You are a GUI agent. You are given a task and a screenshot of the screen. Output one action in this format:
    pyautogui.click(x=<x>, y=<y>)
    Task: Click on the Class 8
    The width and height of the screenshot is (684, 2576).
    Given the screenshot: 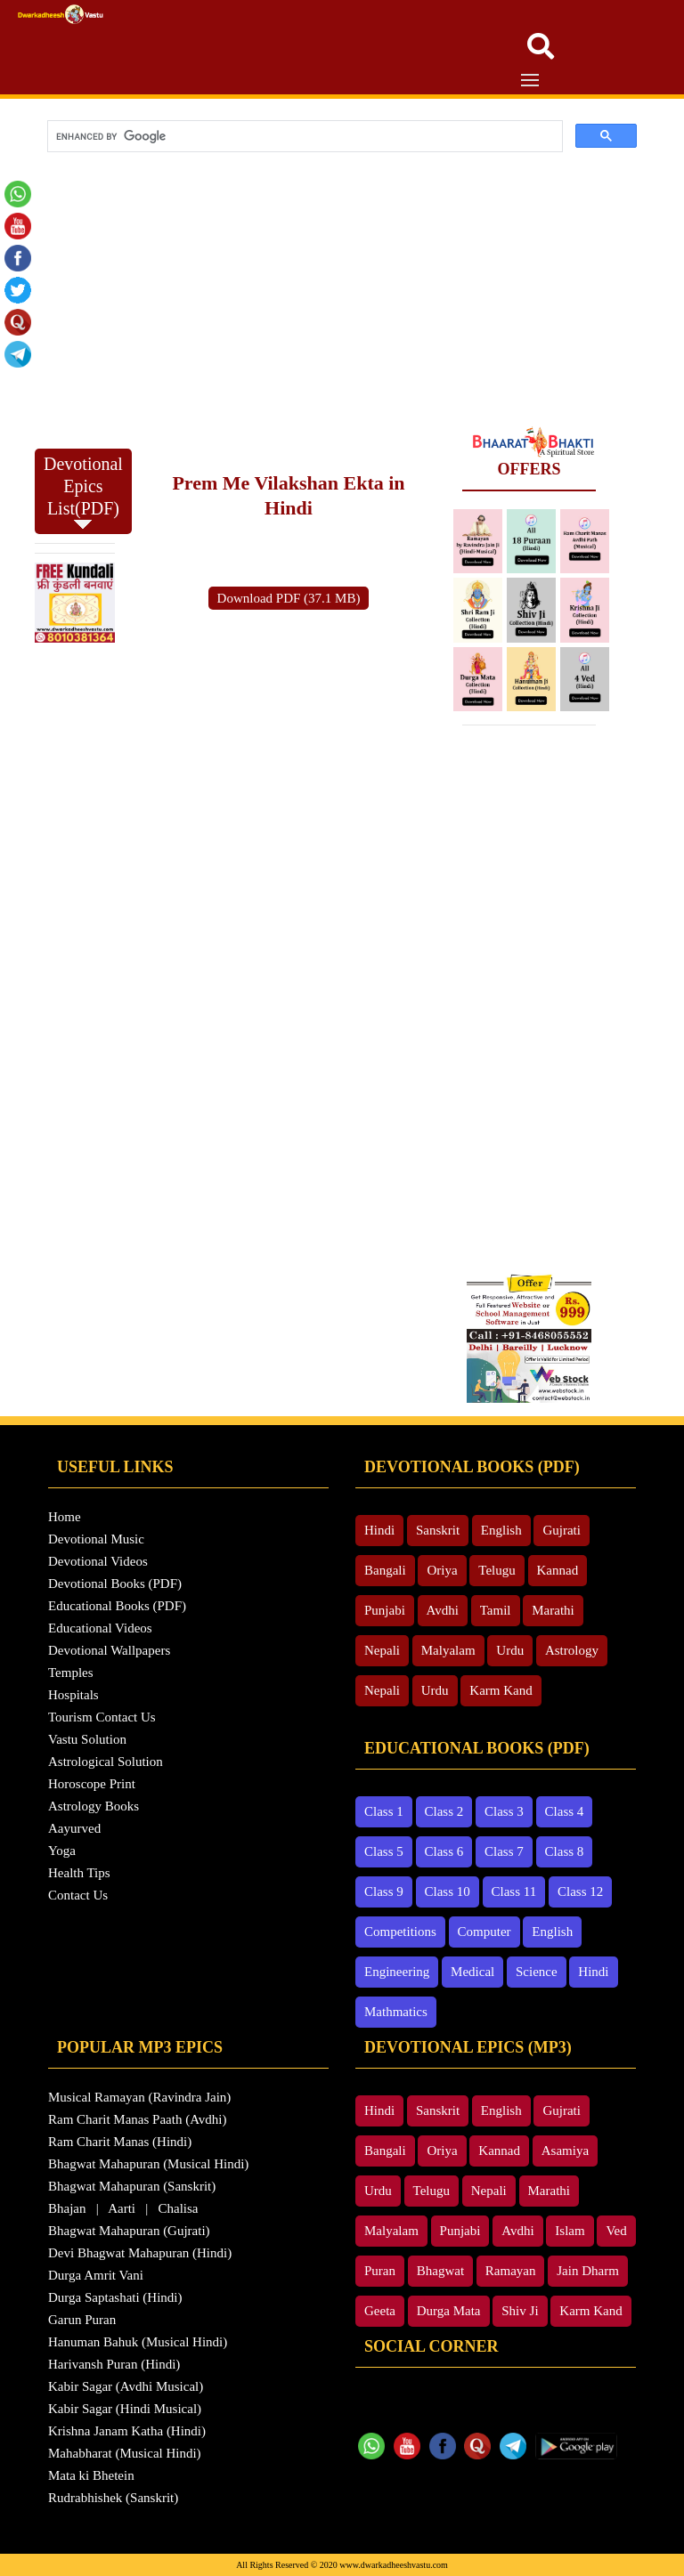 What is the action you would take?
    pyautogui.click(x=564, y=1851)
    